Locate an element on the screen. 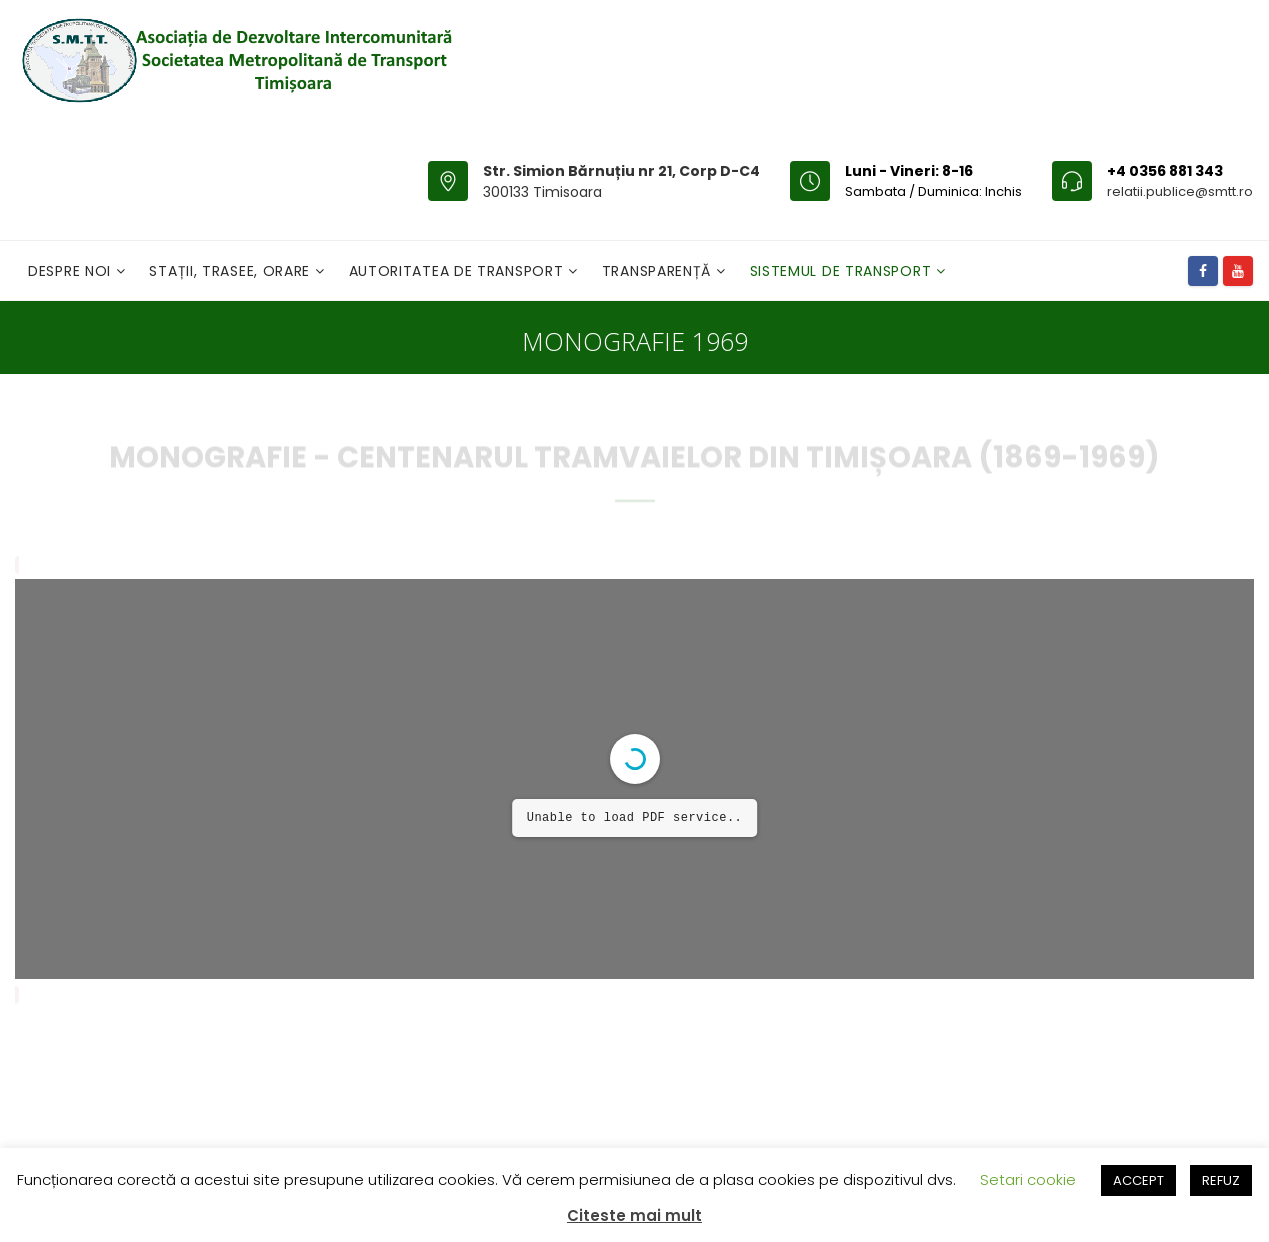 The height and width of the screenshot is (1242, 1269). Stații, Trasee, Orare is located at coordinates (231, 271).